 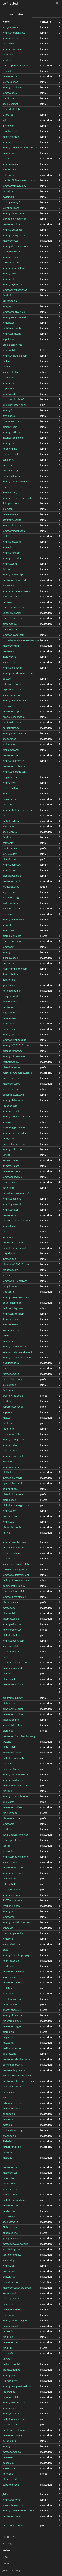 What do you see at coordinates (11, 1110) in the screenshot?
I see `lemmygrad.ml` at bounding box center [11, 1110].